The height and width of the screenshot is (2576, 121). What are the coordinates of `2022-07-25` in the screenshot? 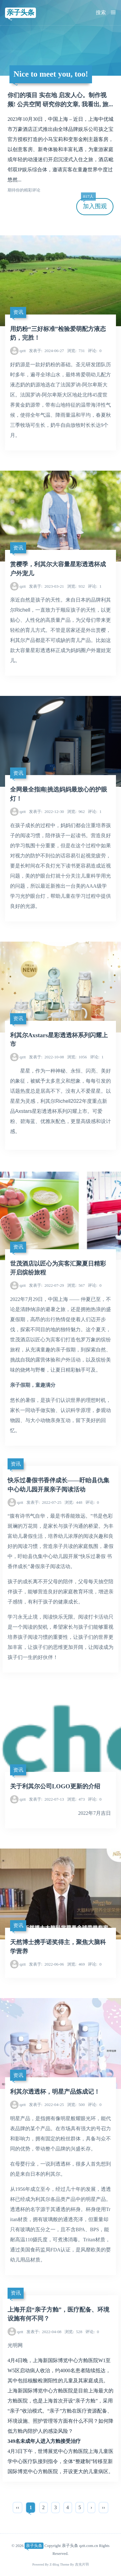 It's located at (43, 1502).